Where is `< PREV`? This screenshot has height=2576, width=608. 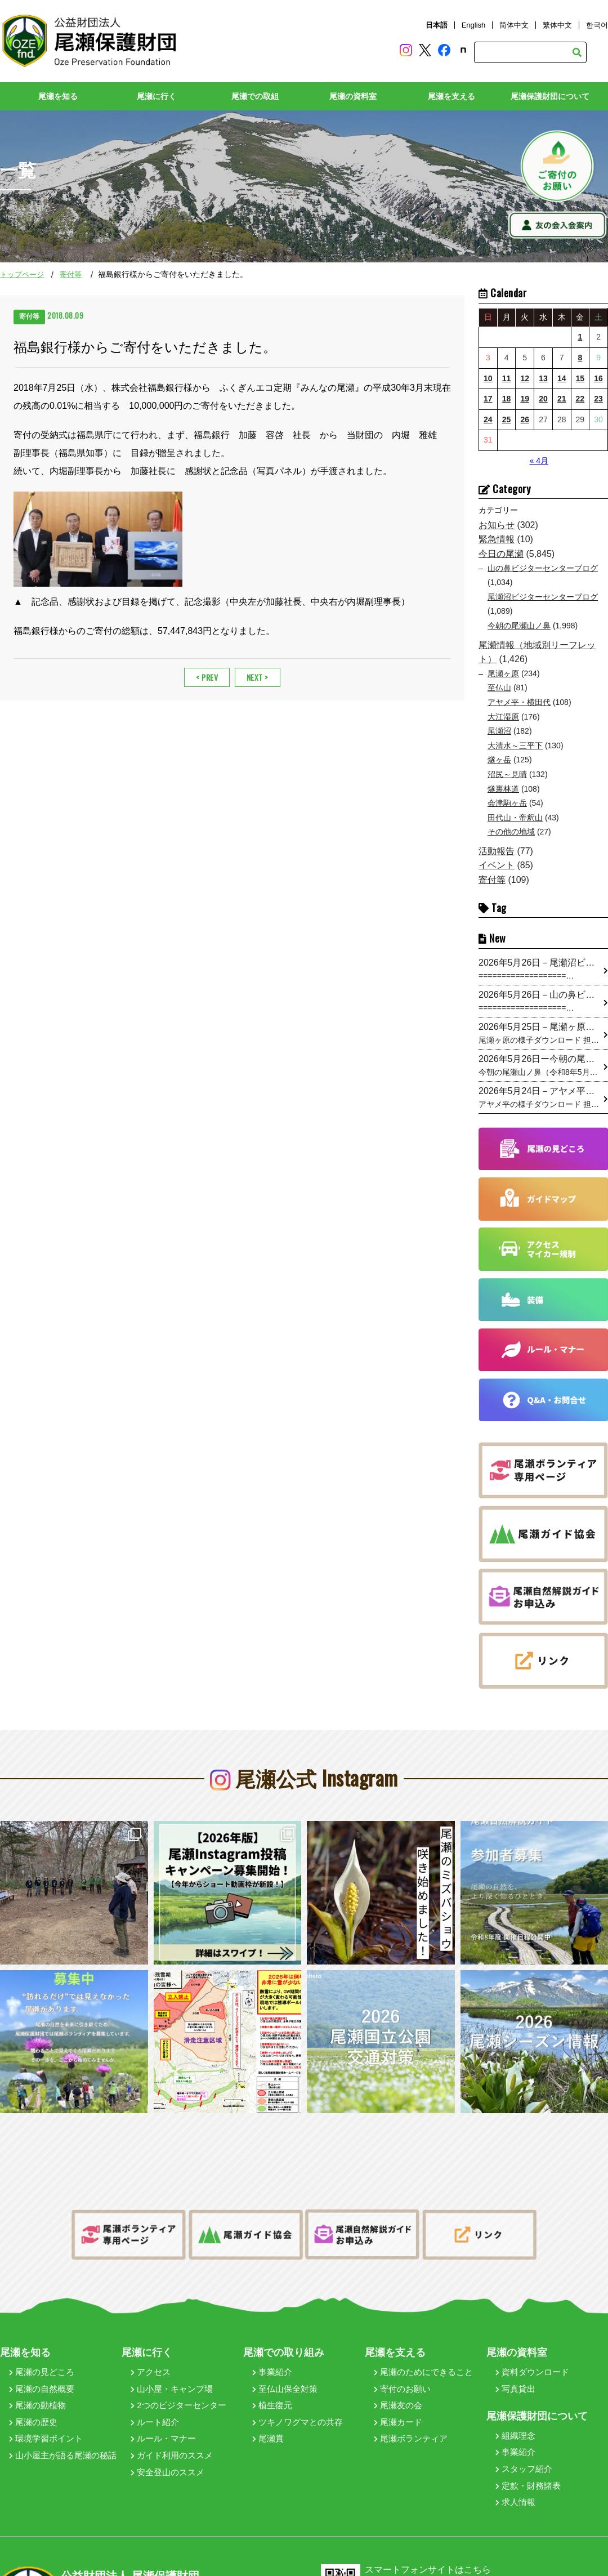
< PREV is located at coordinates (207, 677).